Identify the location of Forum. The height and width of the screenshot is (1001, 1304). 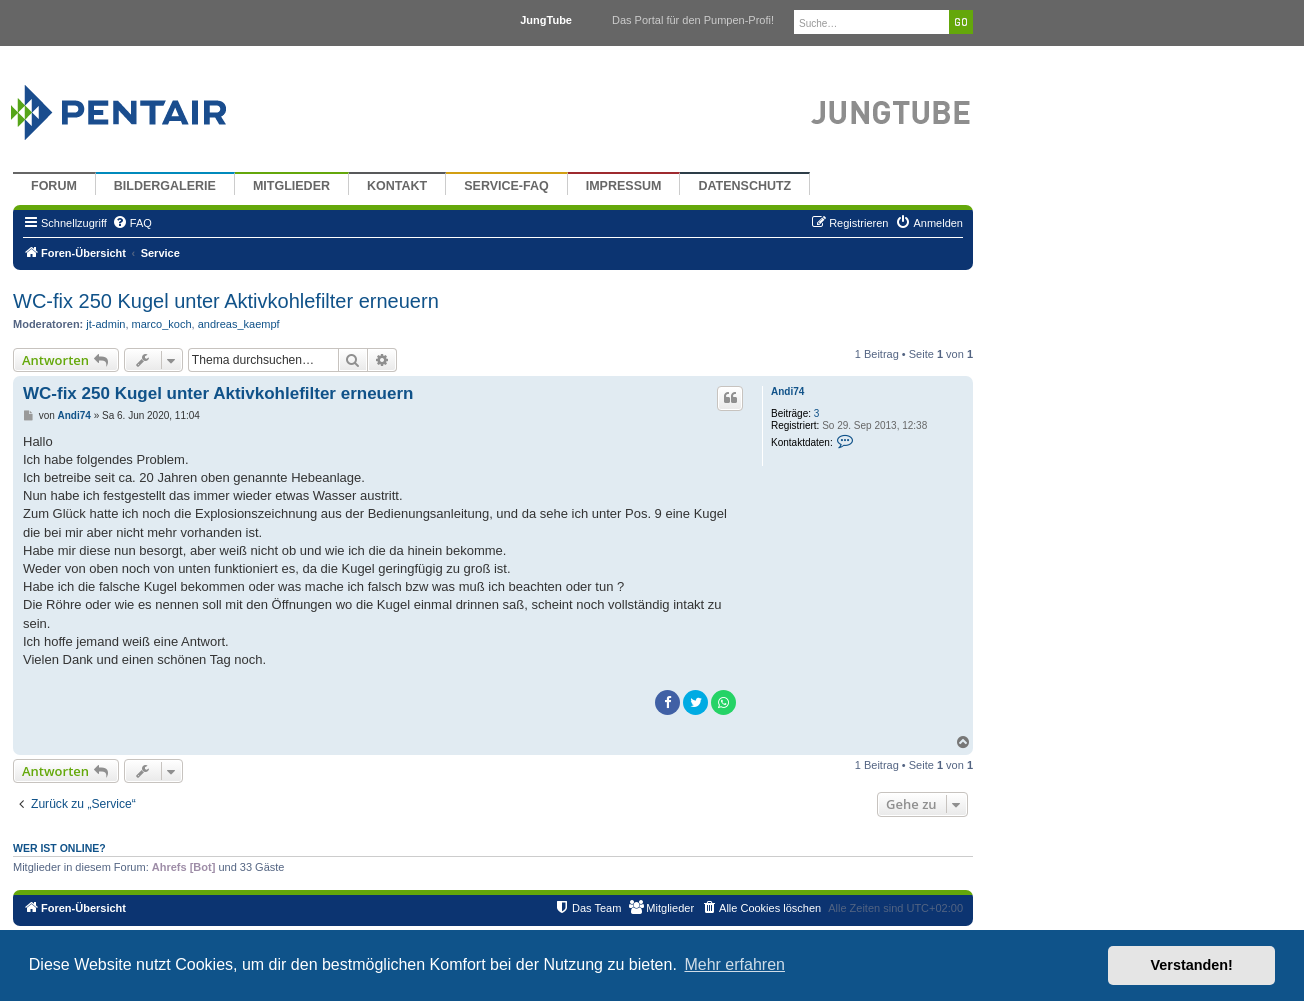
(54, 186).